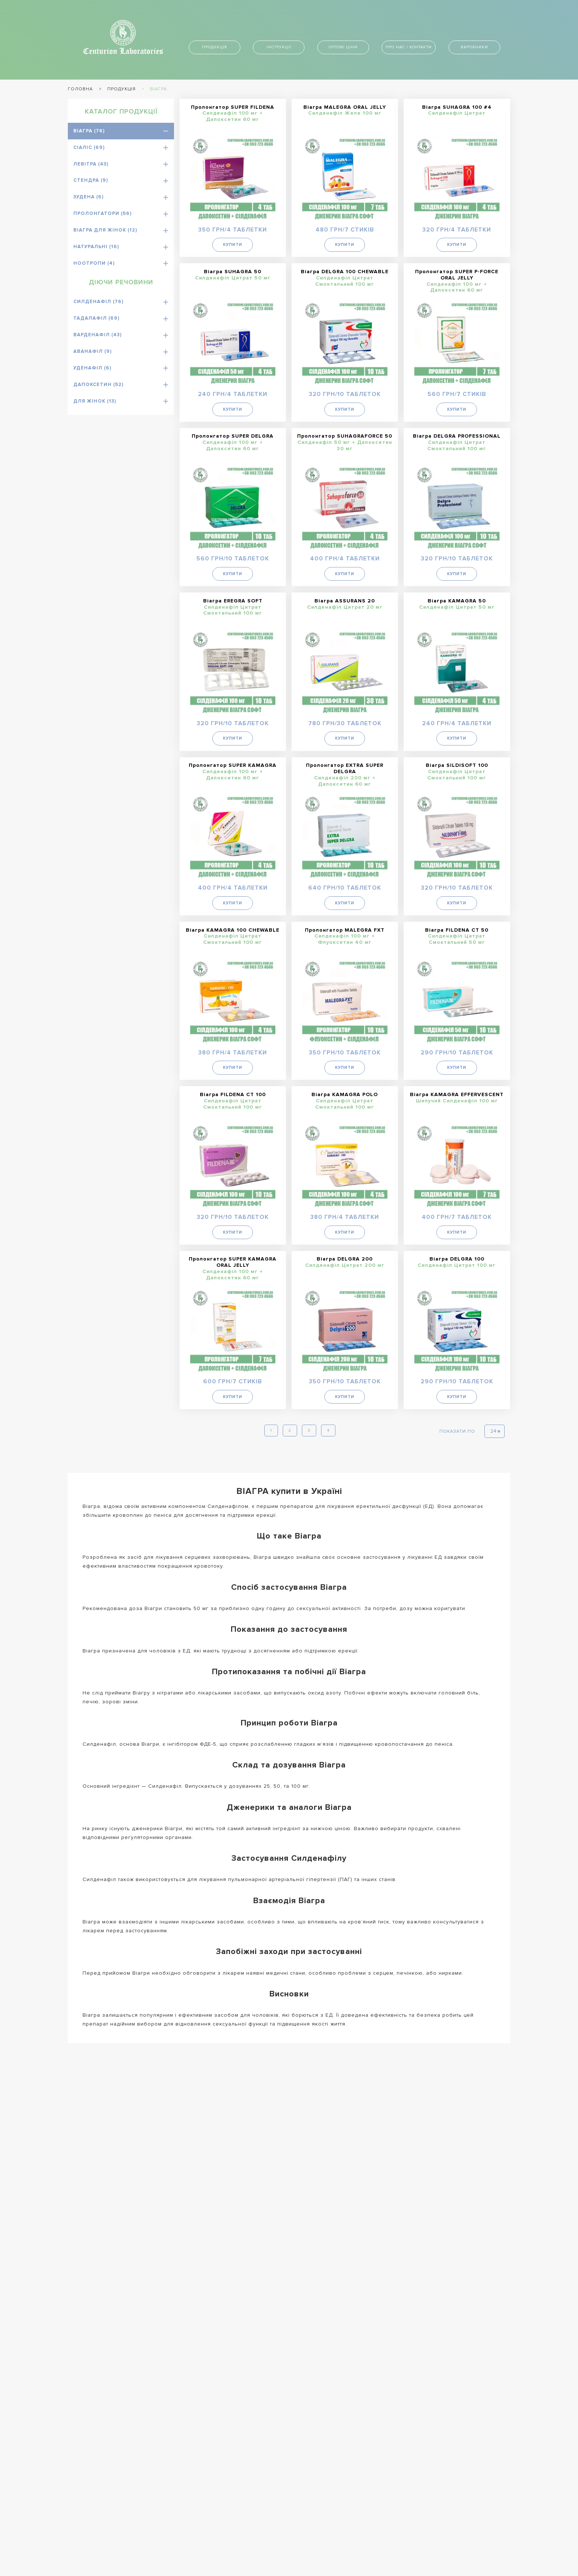 The image size is (578, 2576). I want to click on Головна, so click(80, 89).